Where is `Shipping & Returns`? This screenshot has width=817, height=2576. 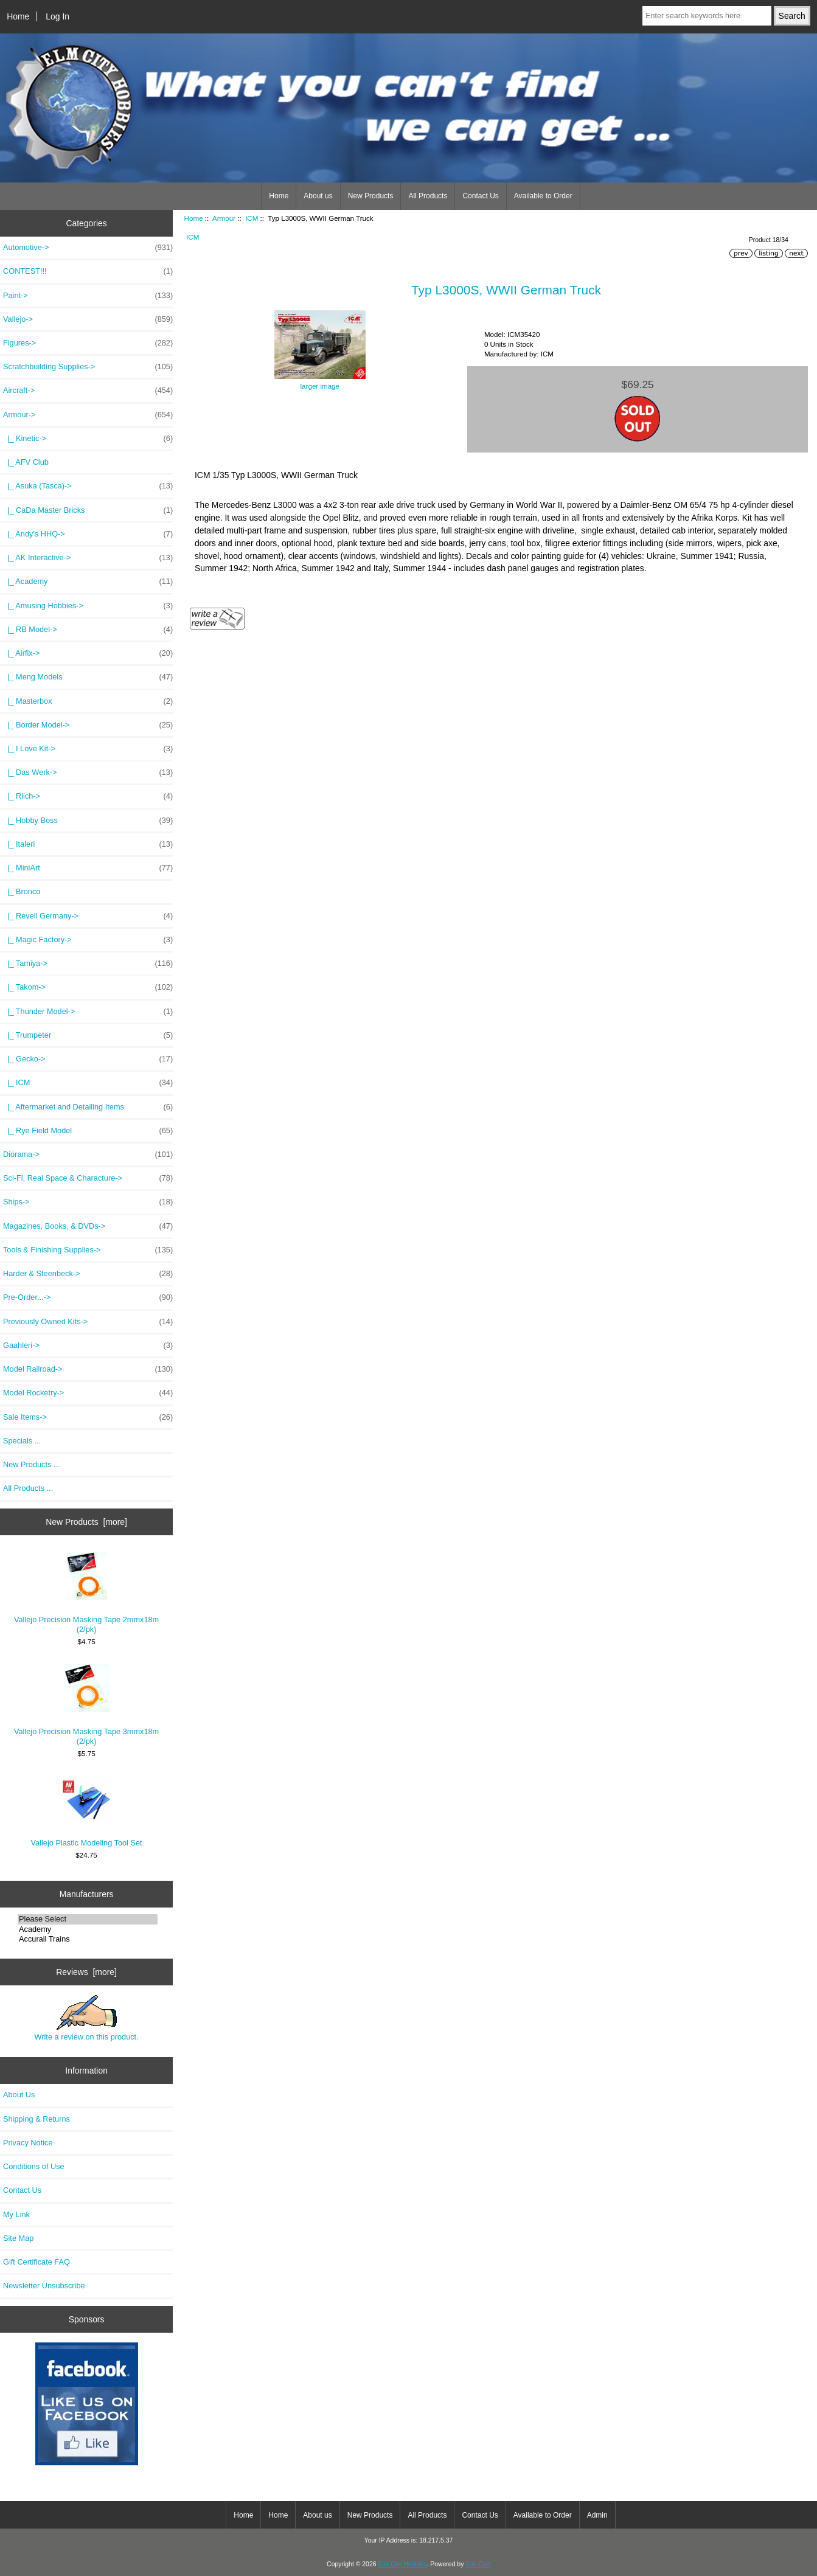 Shipping & Returns is located at coordinates (36, 2118).